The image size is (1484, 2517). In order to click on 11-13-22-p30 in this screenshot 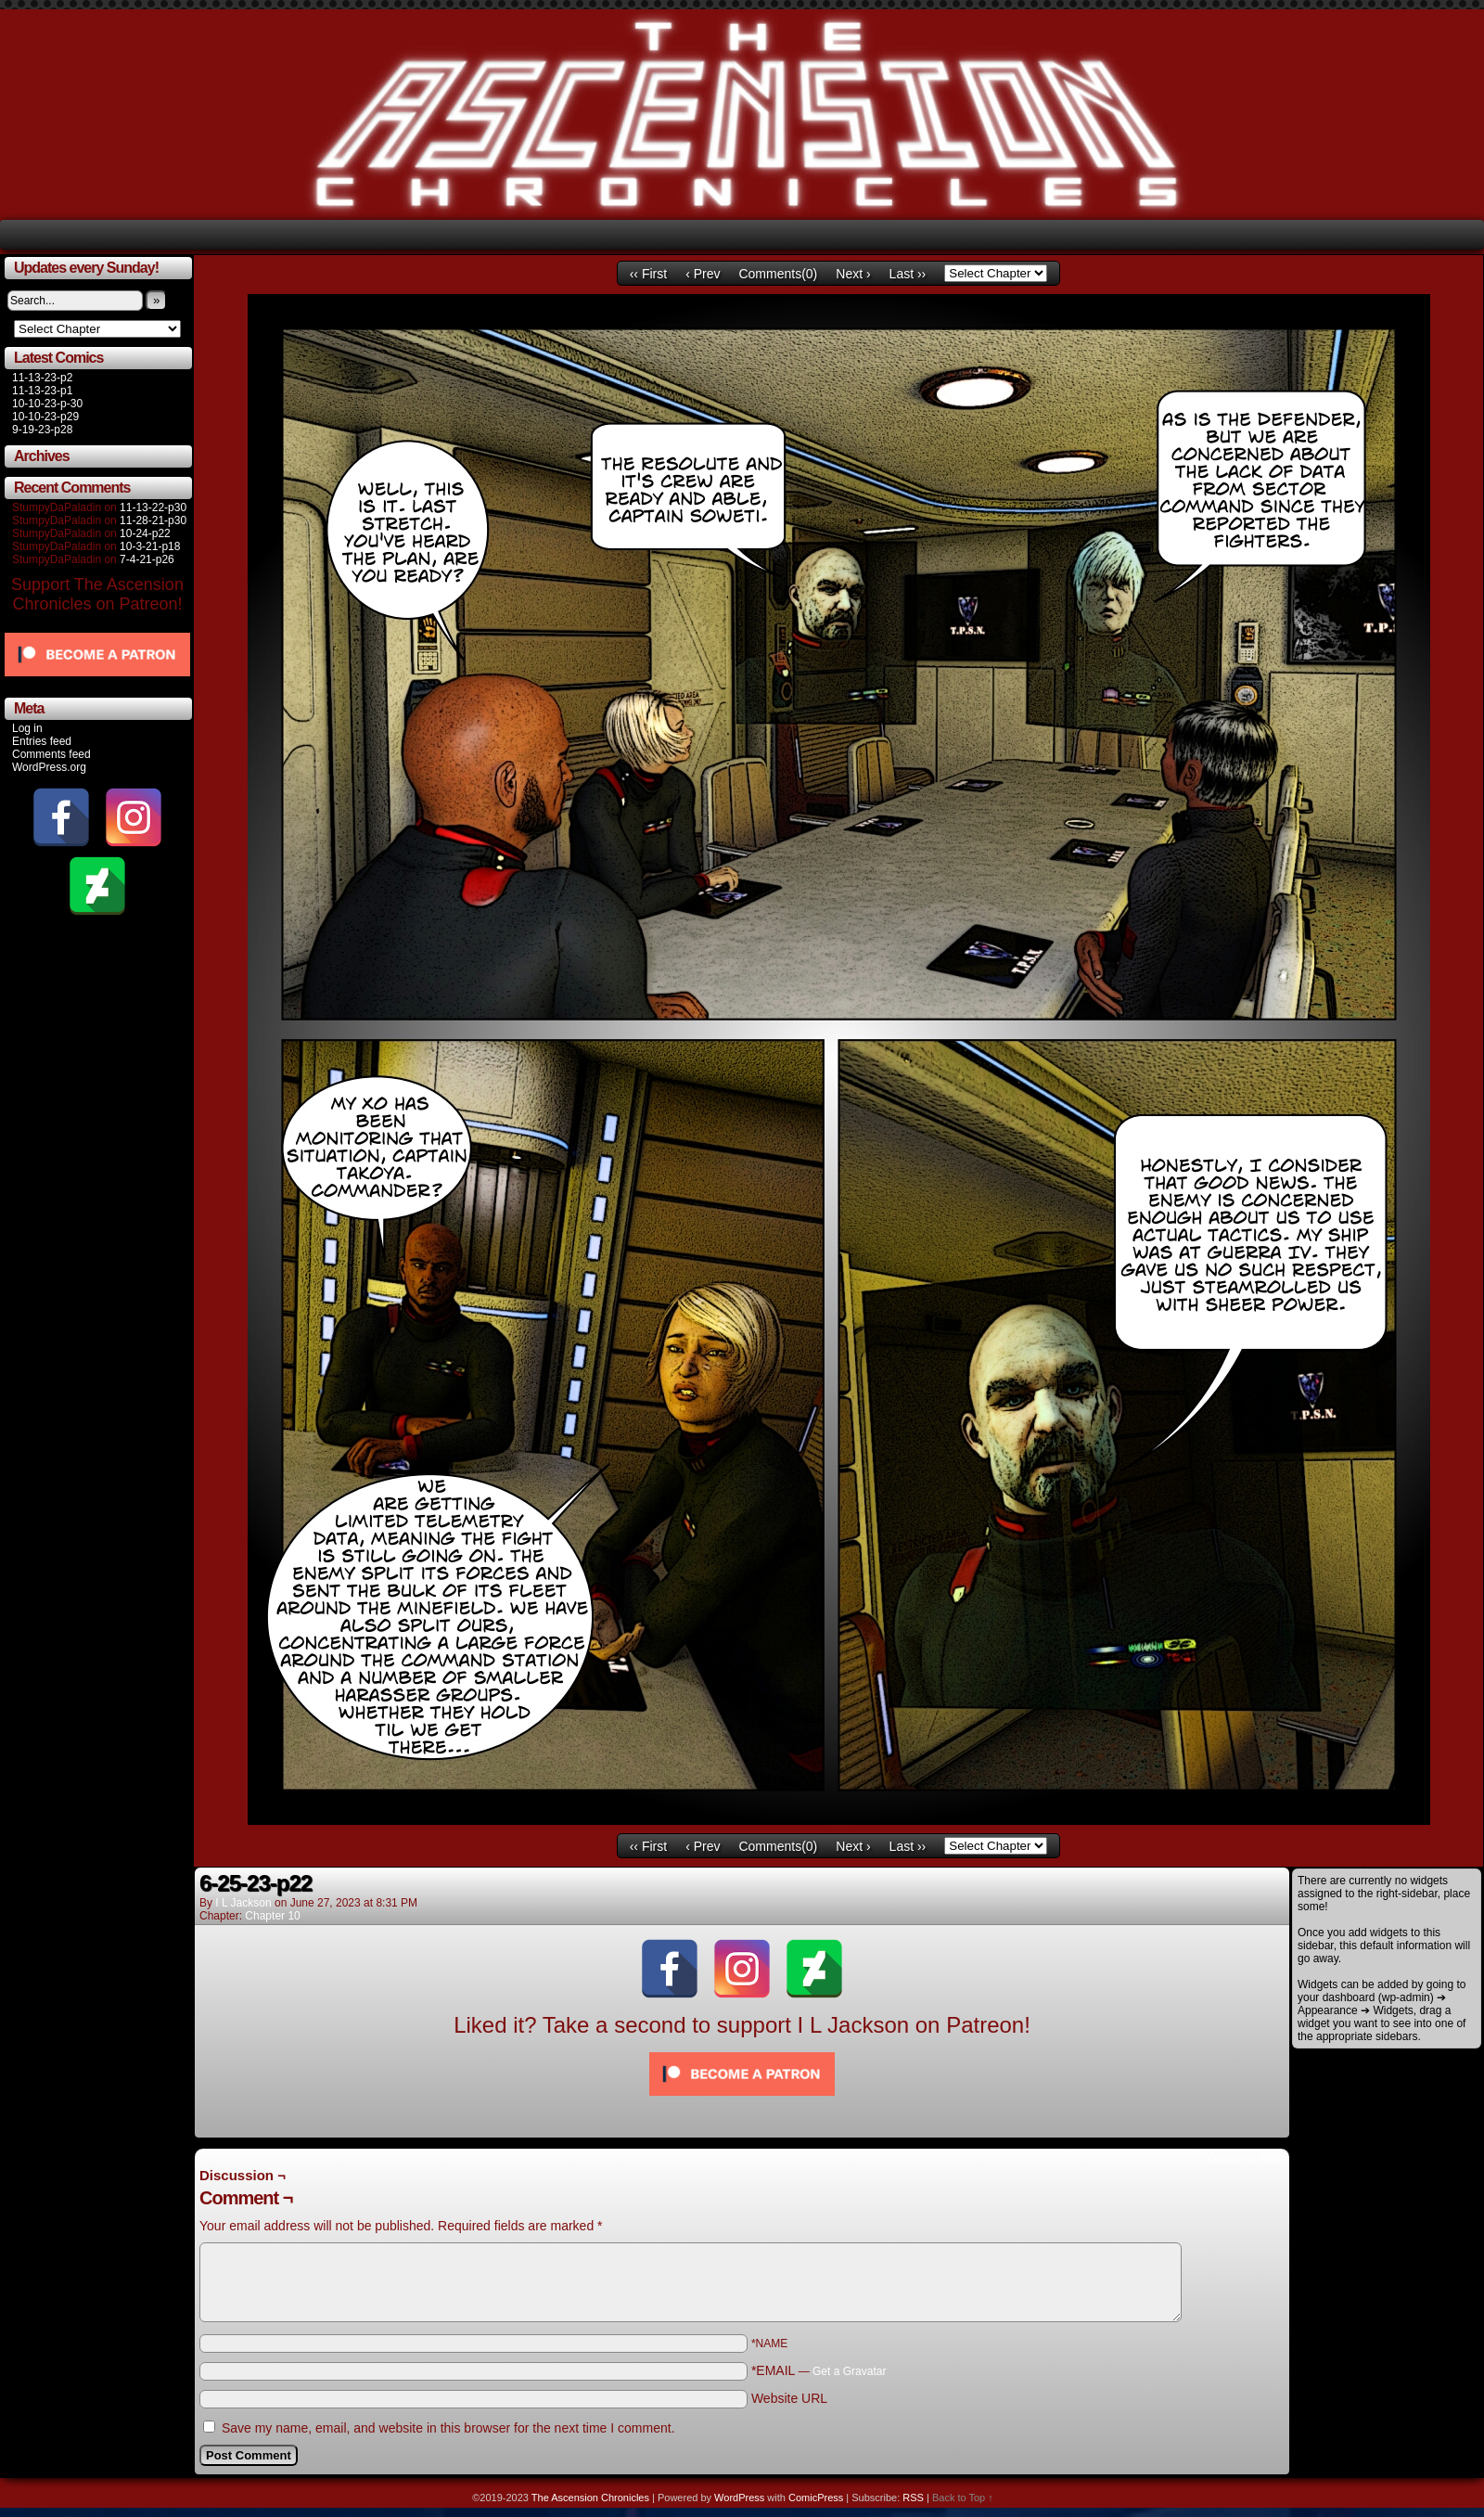, I will do `click(153, 507)`.